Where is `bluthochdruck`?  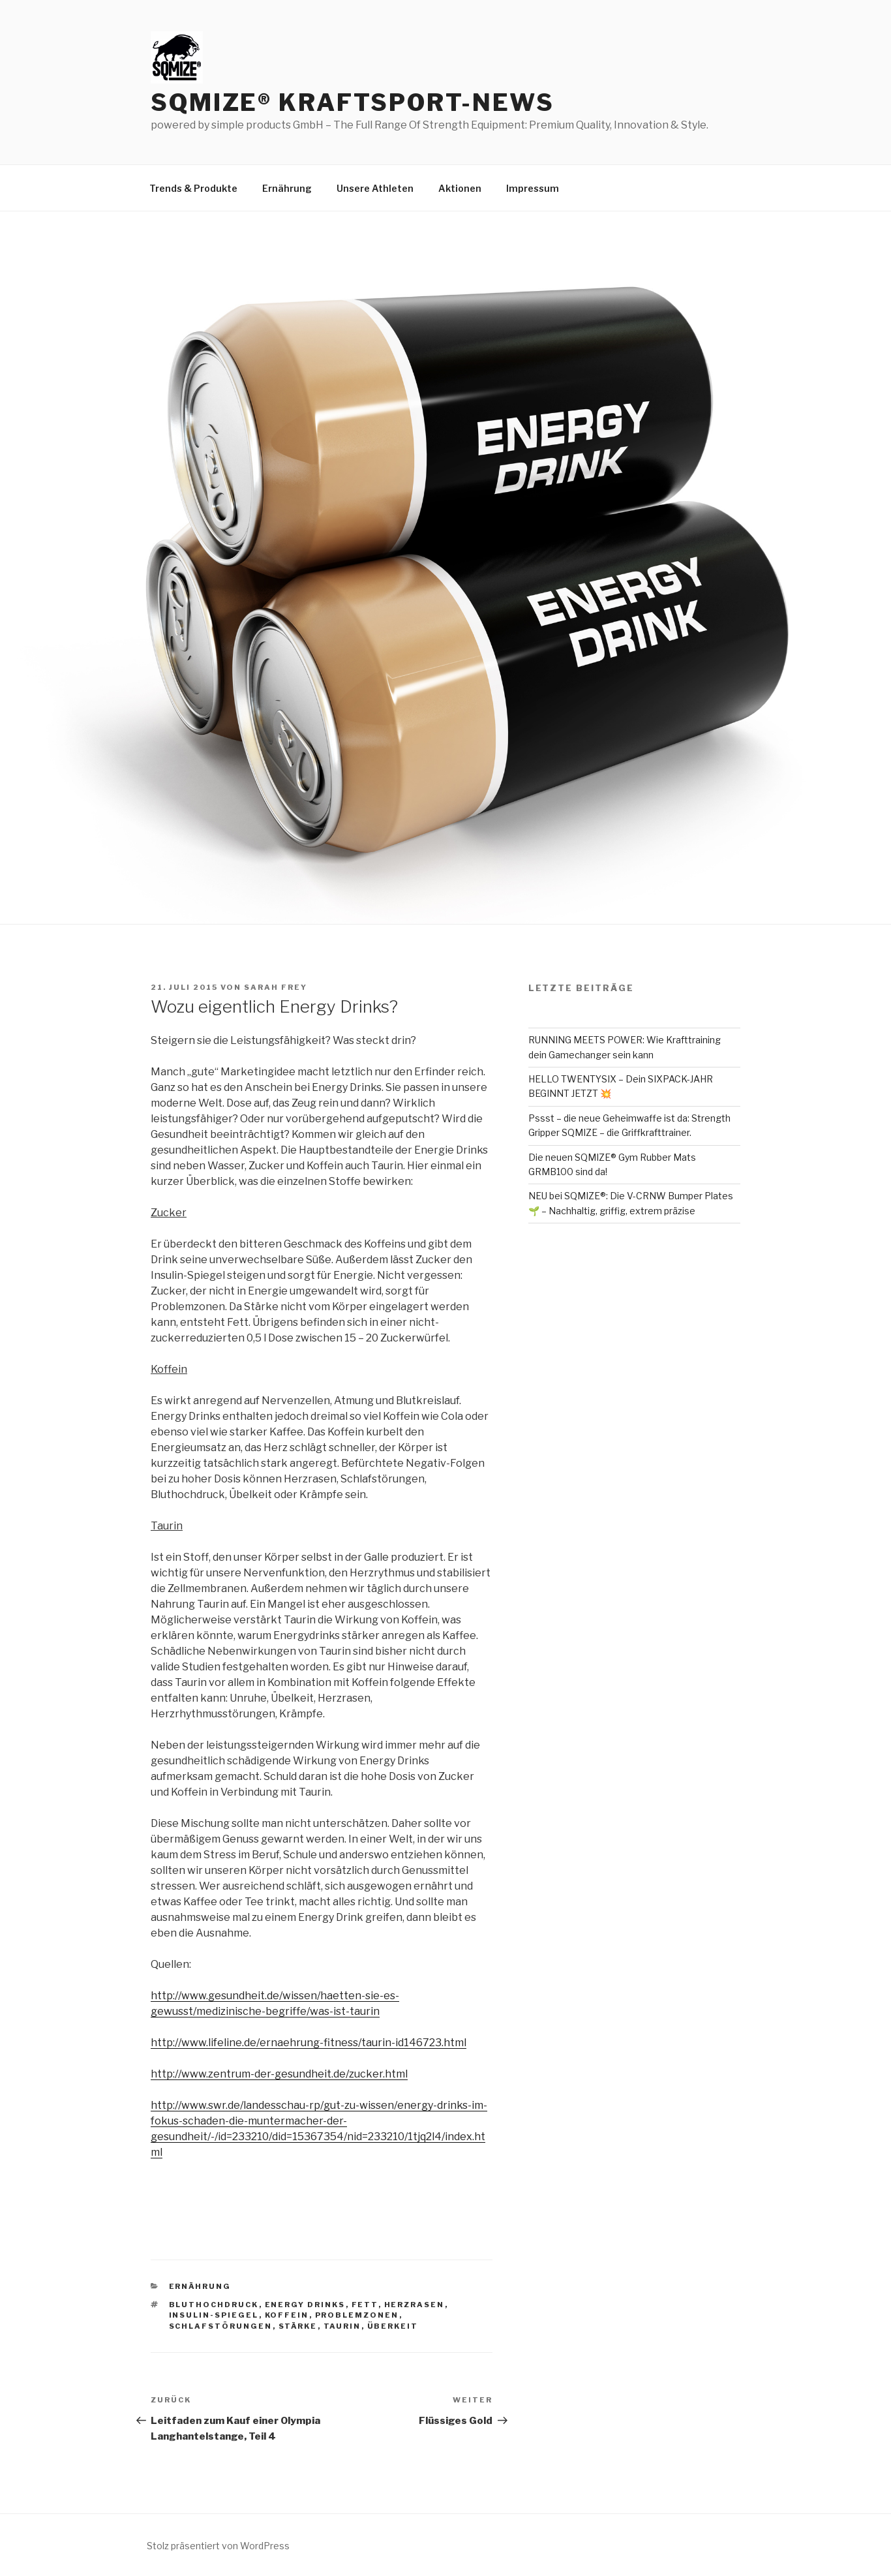 bluthochdruck is located at coordinates (214, 2304).